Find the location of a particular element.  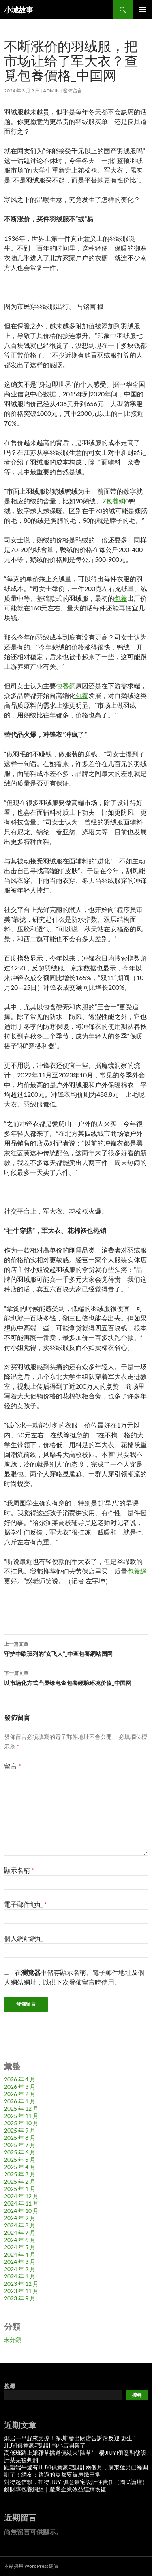

電子郵件地址 is located at coordinates (25, 1904).